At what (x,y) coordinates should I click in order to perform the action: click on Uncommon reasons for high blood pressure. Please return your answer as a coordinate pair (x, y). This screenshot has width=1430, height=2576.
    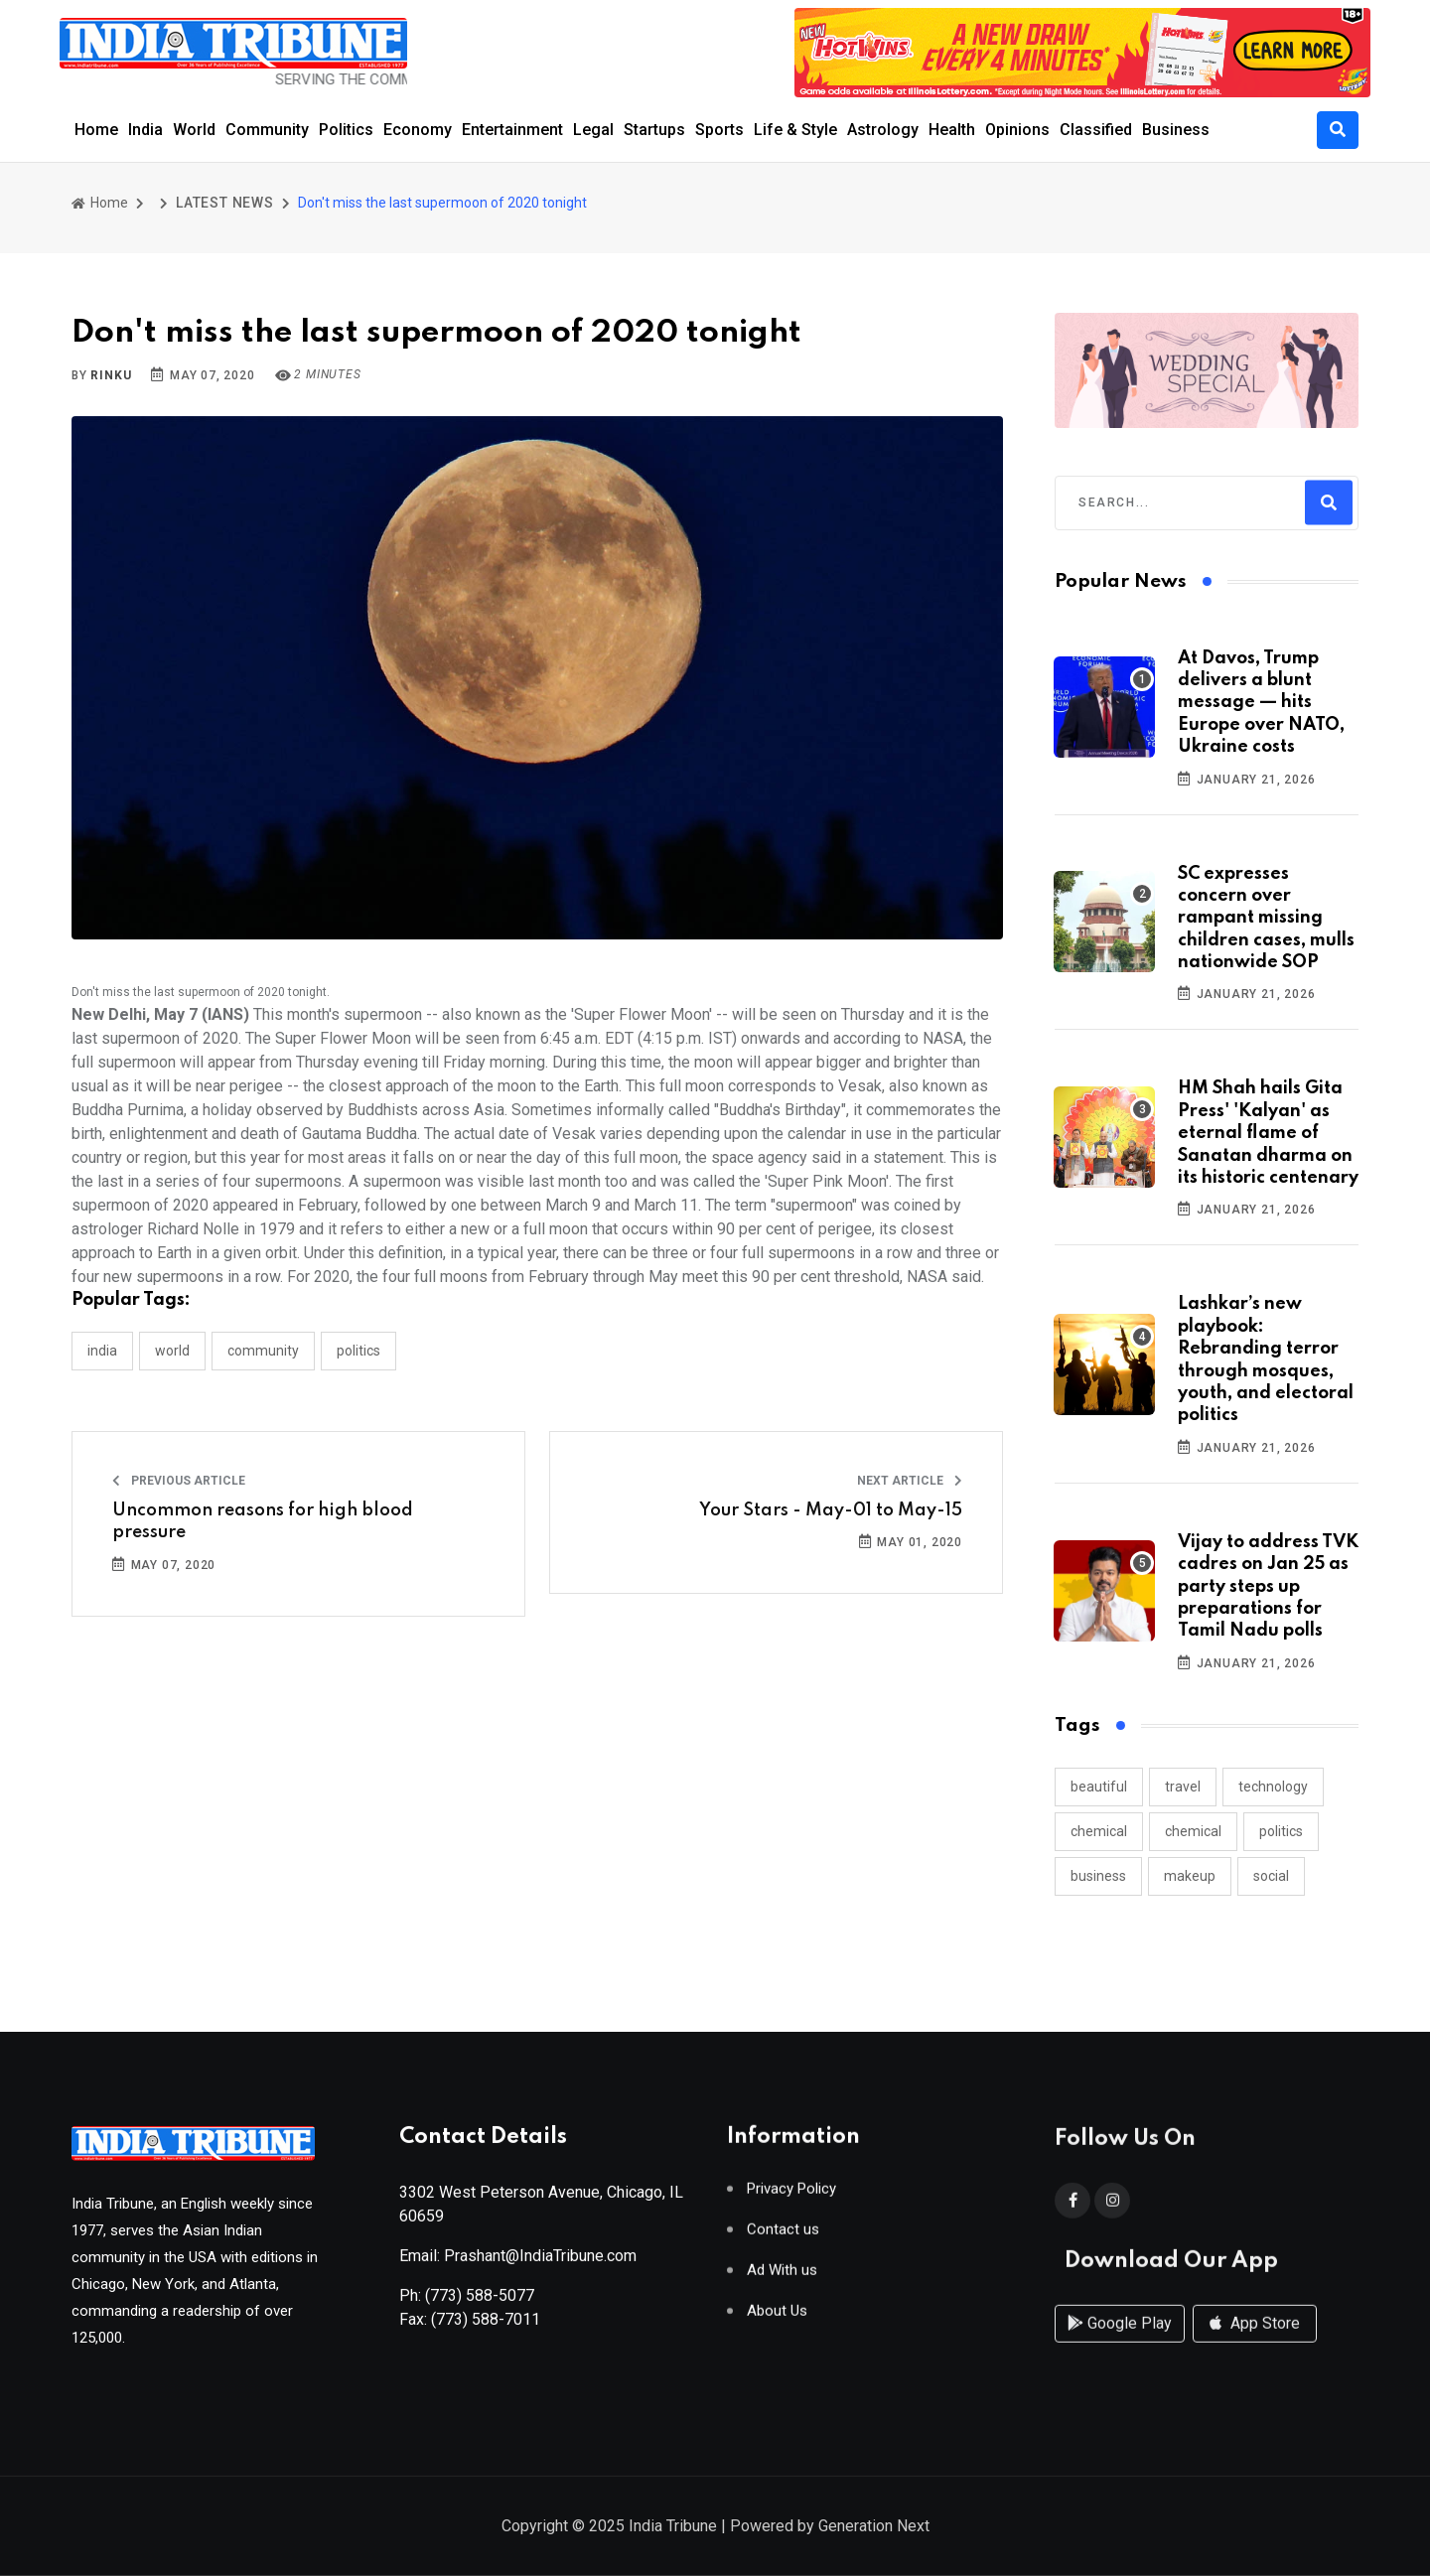
    Looking at the image, I should click on (262, 1521).